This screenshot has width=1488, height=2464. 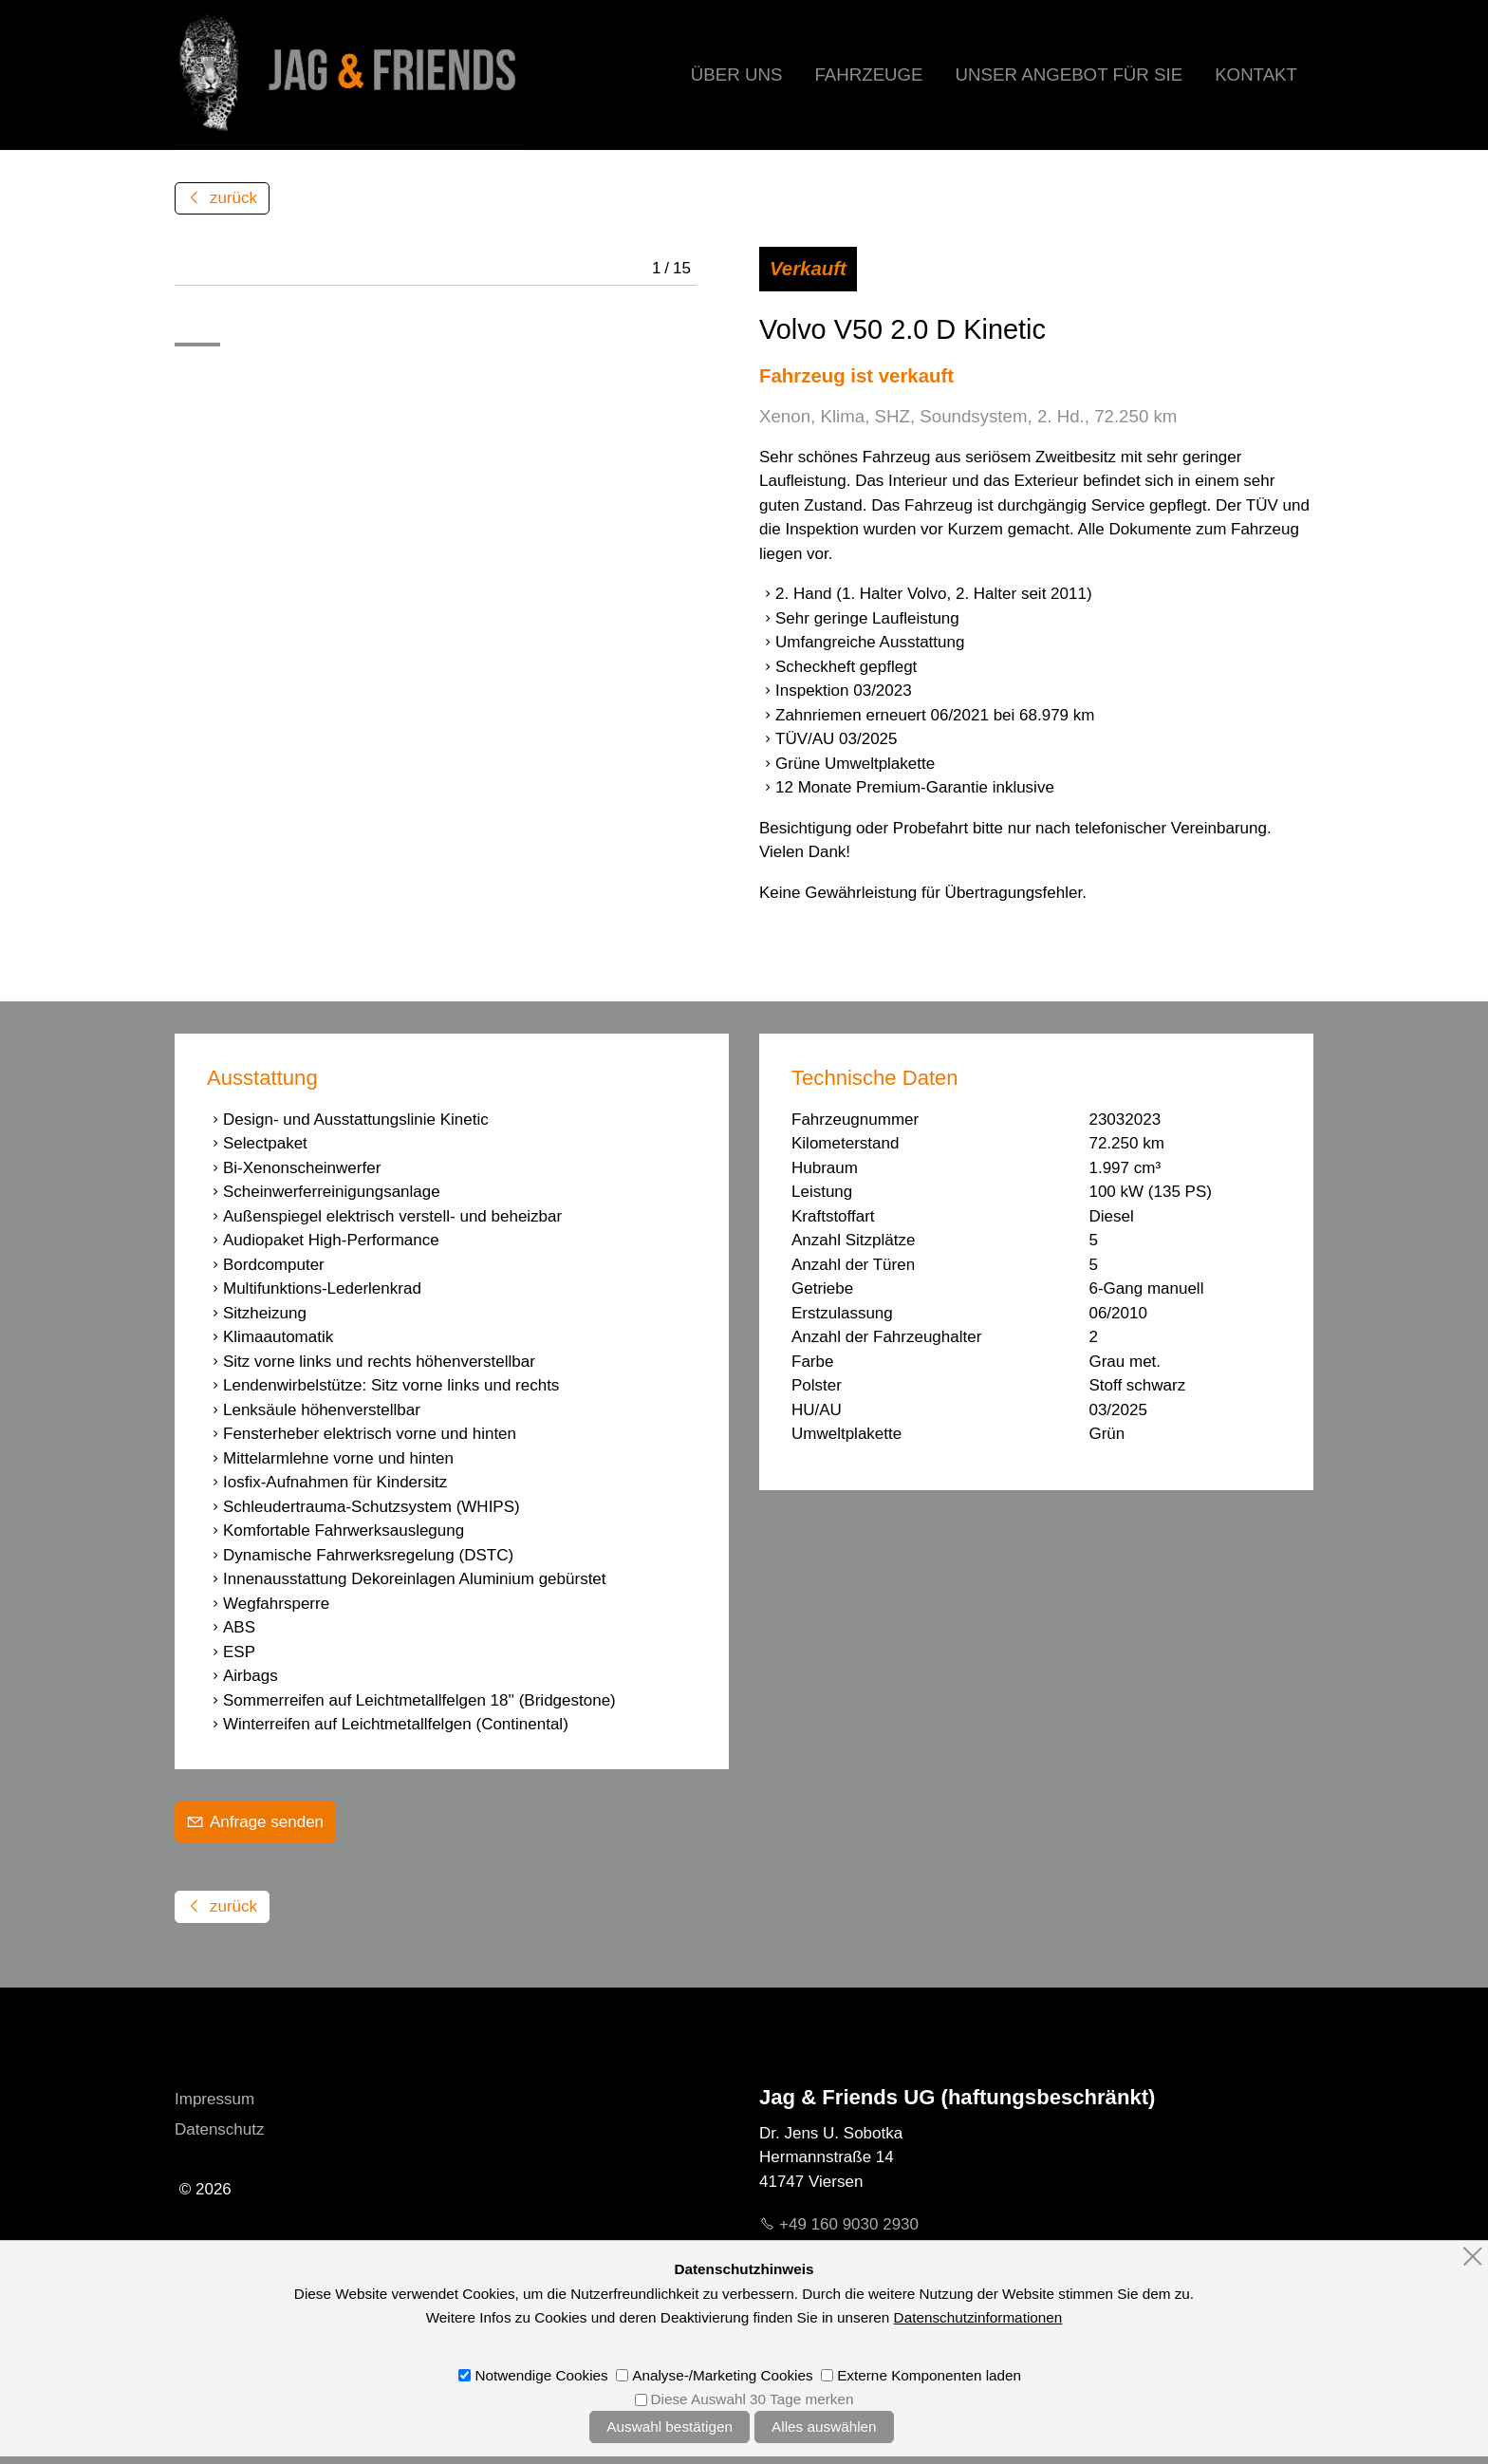 What do you see at coordinates (868, 74) in the screenshot?
I see `Fahrzeuge` at bounding box center [868, 74].